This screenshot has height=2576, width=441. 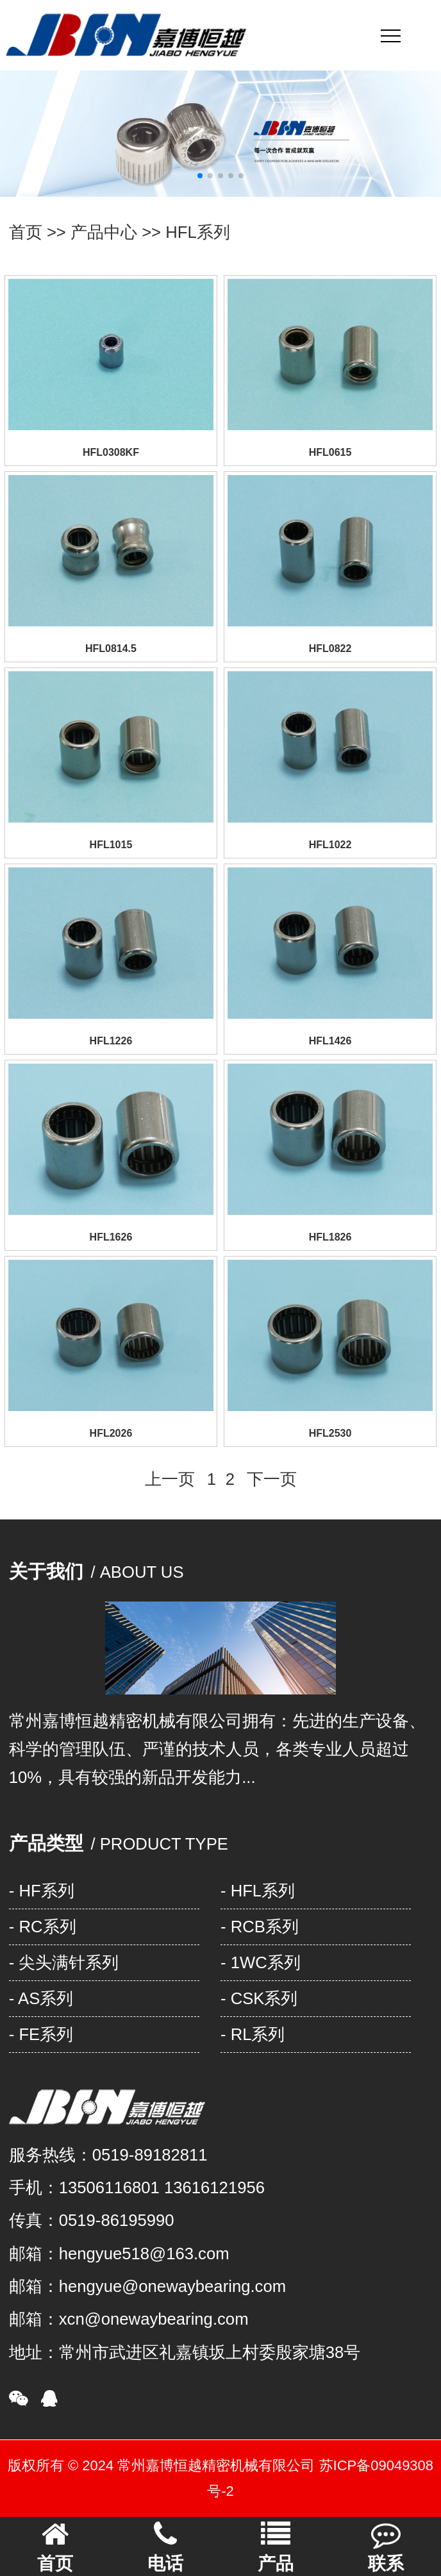 I want to click on HFL2530, so click(x=330, y=1433).